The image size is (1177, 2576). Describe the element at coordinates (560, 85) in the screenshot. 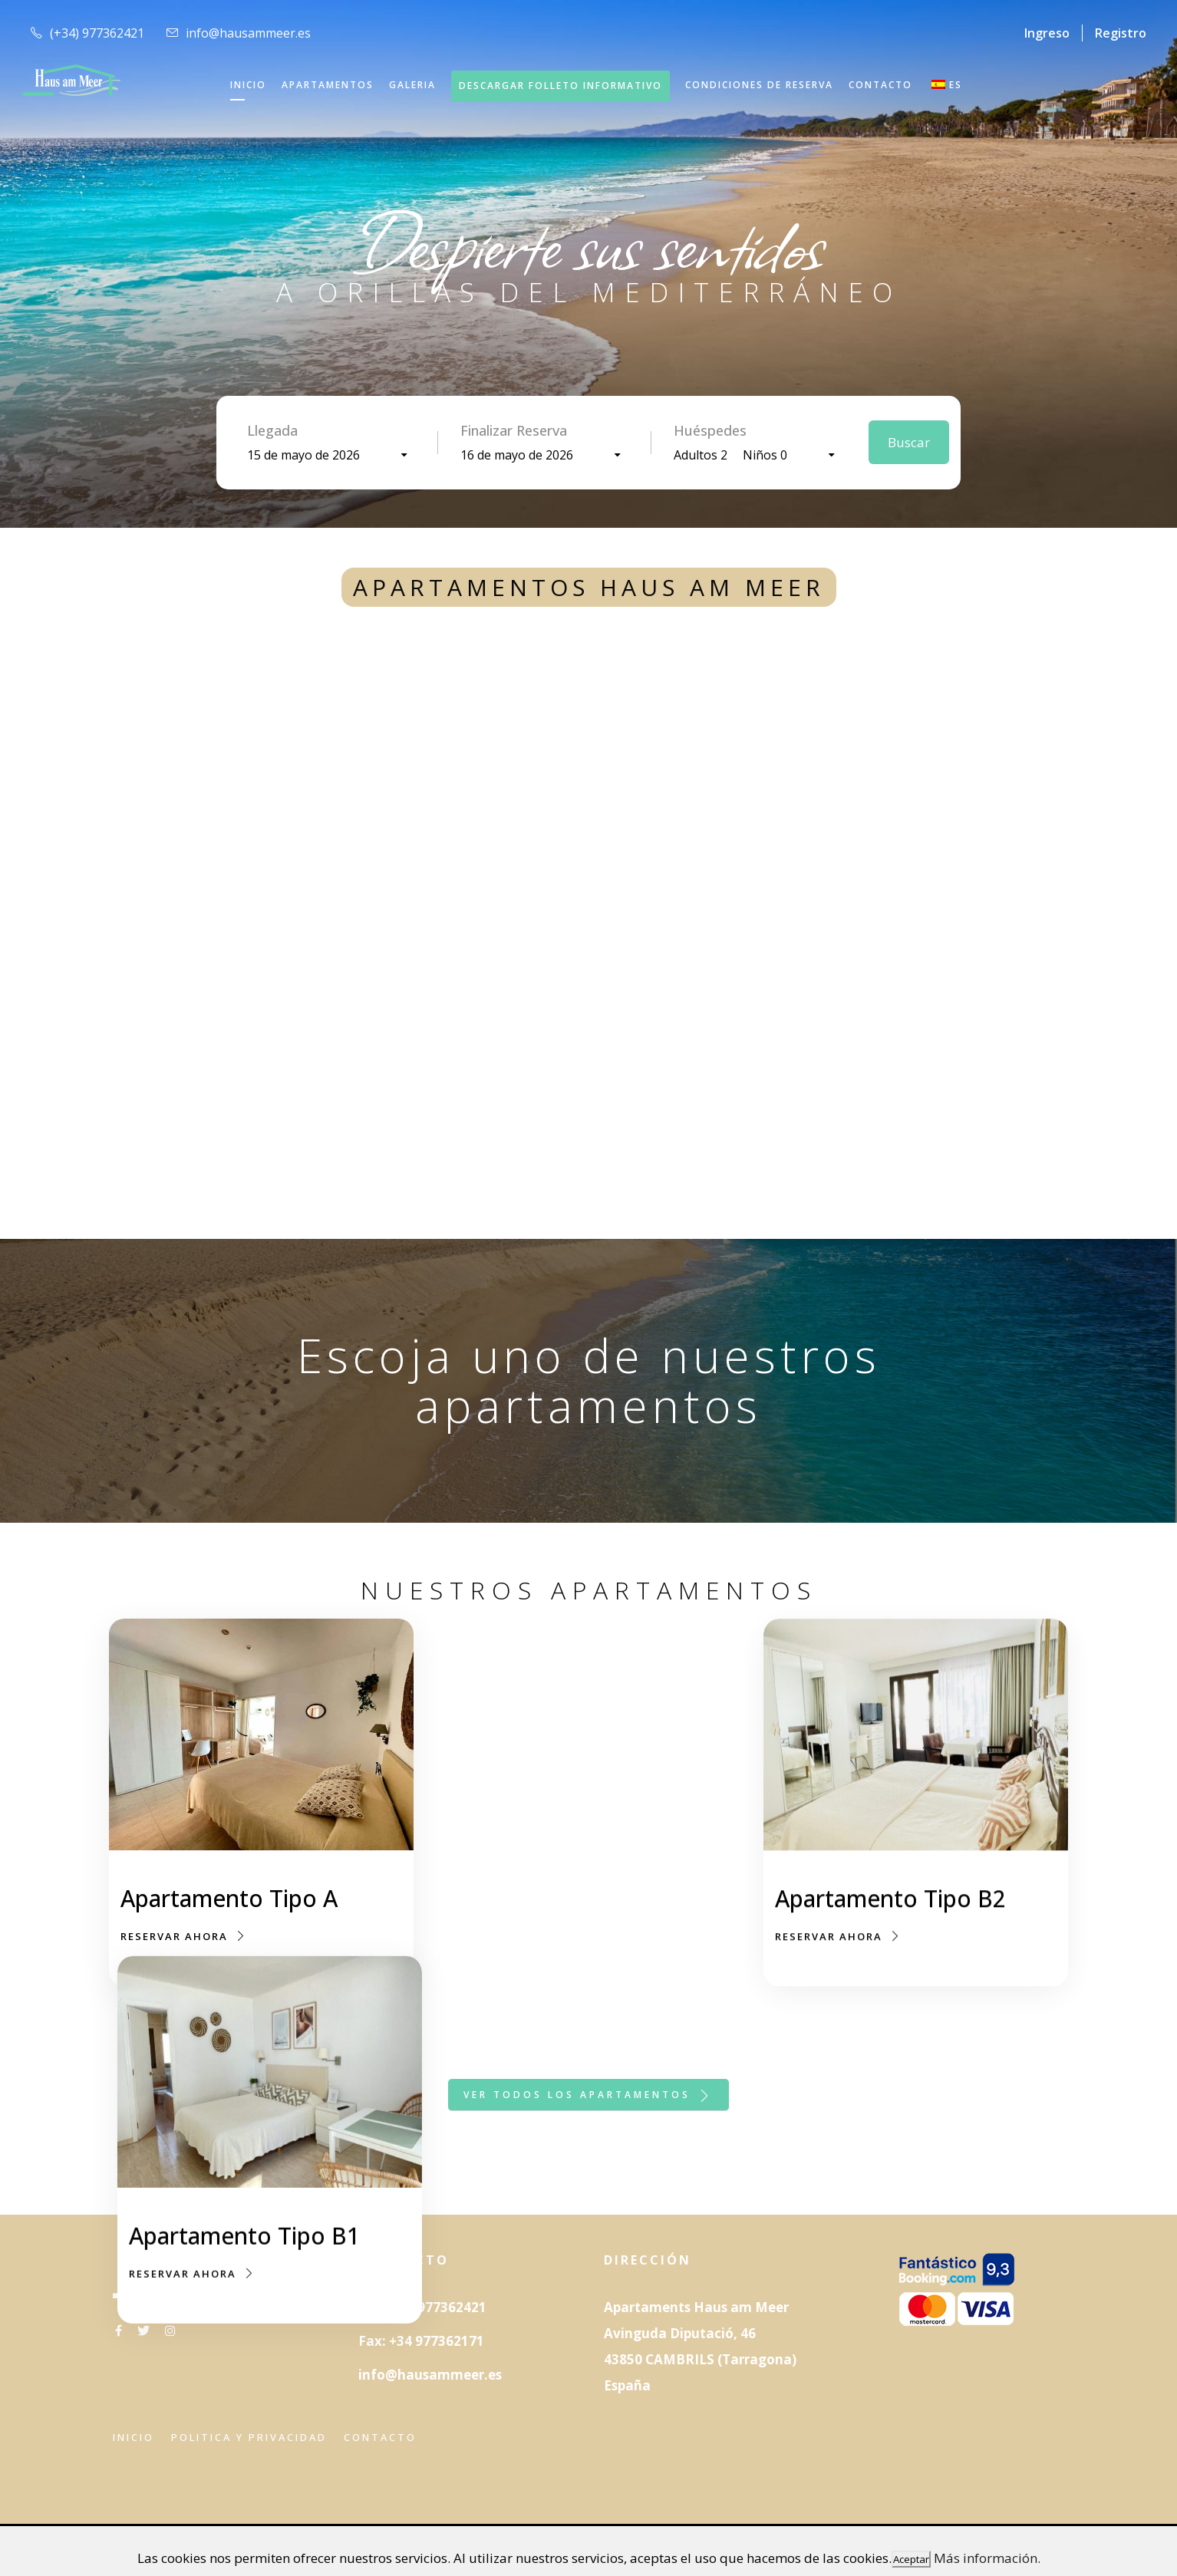

I see `DESCARGAR FOLLETO INFORMATIVO` at that location.